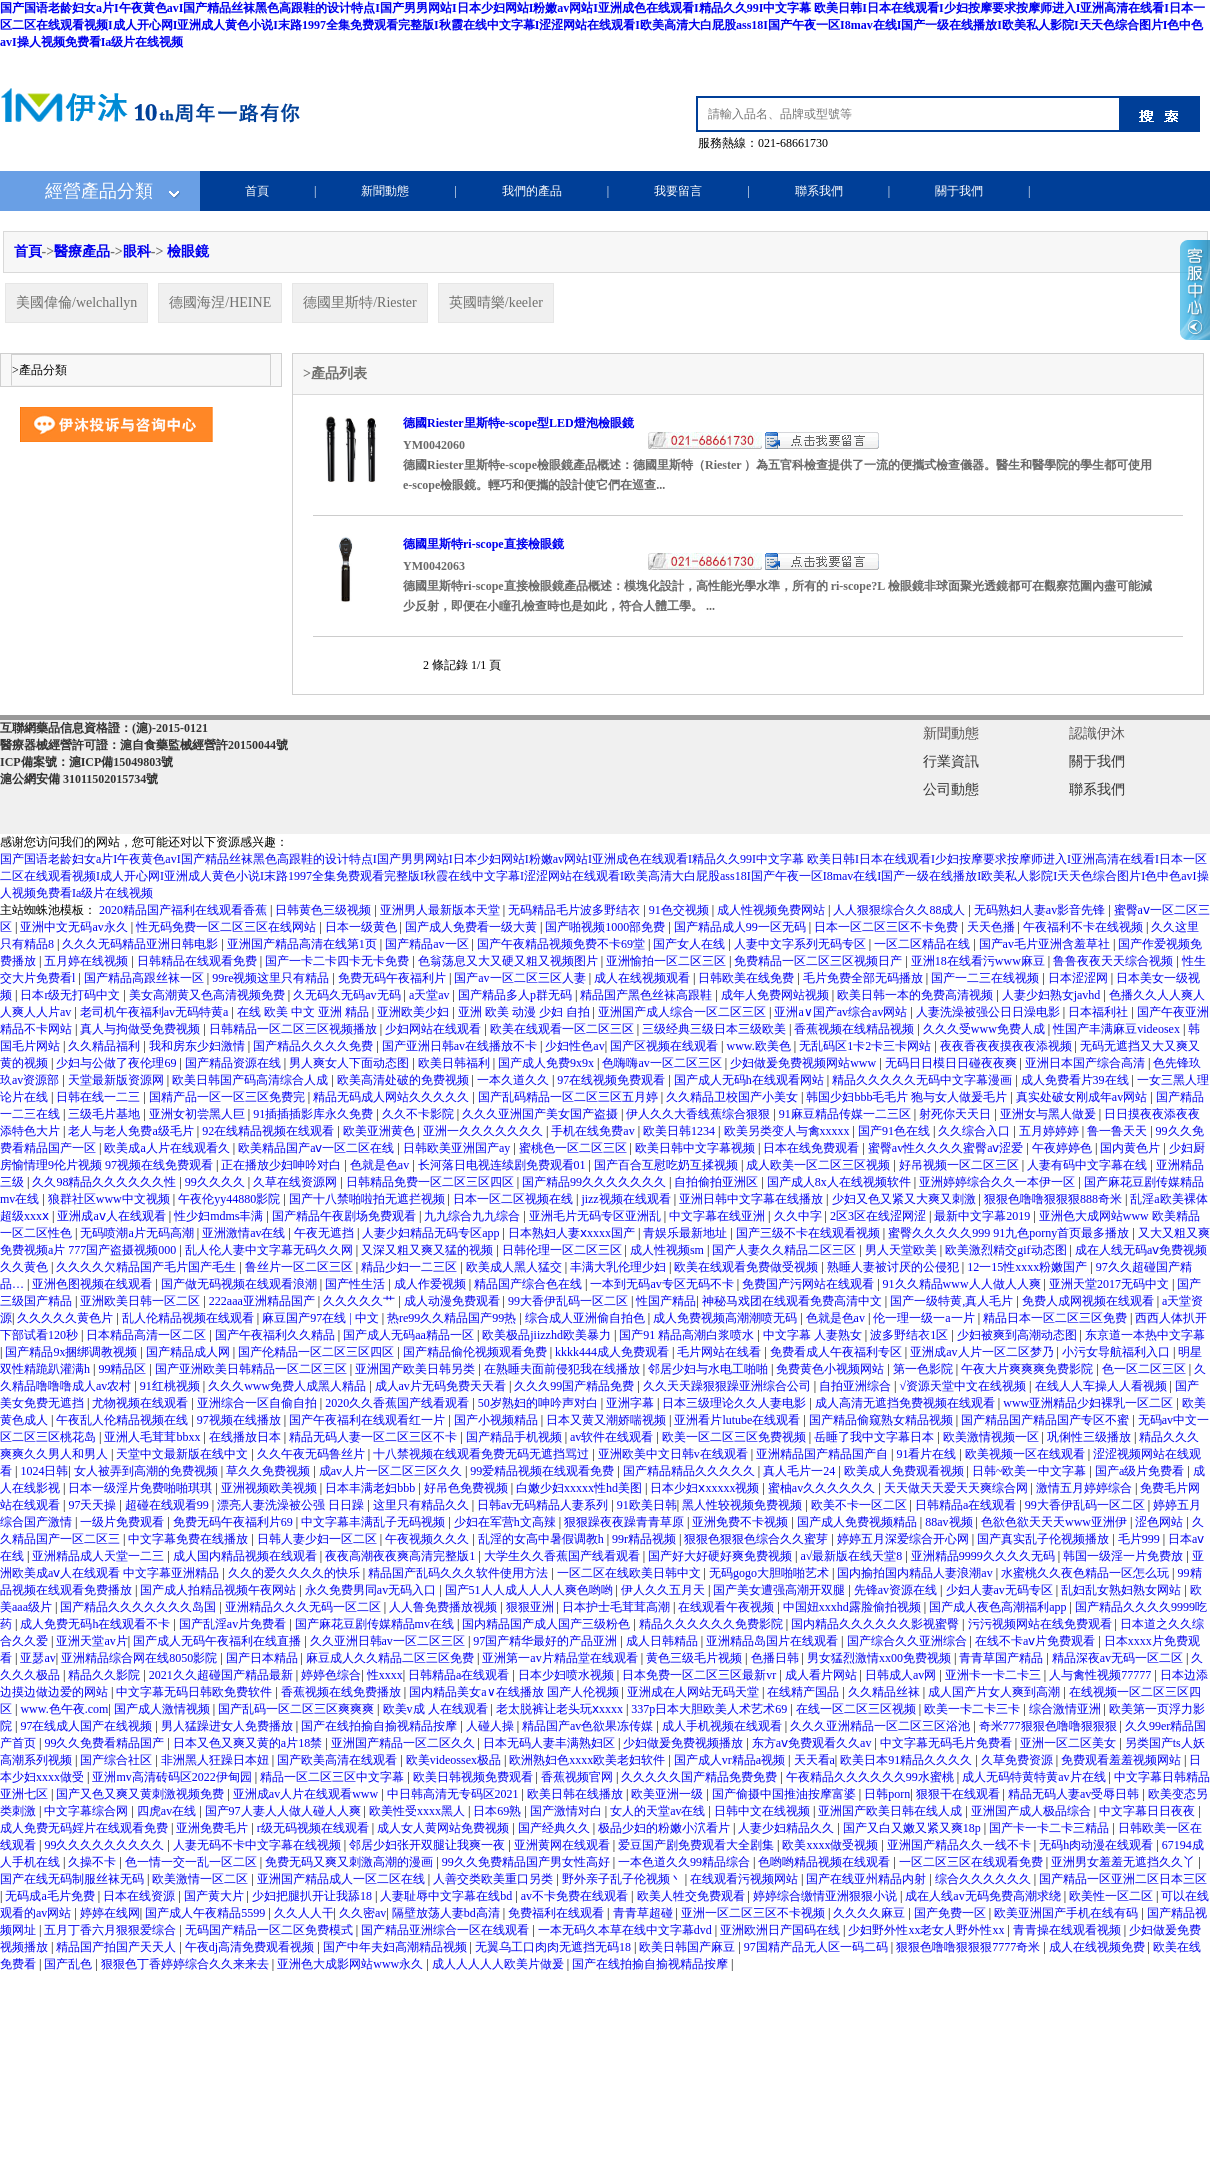 This screenshot has width=1210, height=2177. What do you see at coordinates (858, 1522) in the screenshot?
I see `国产成人免费视频精品` at bounding box center [858, 1522].